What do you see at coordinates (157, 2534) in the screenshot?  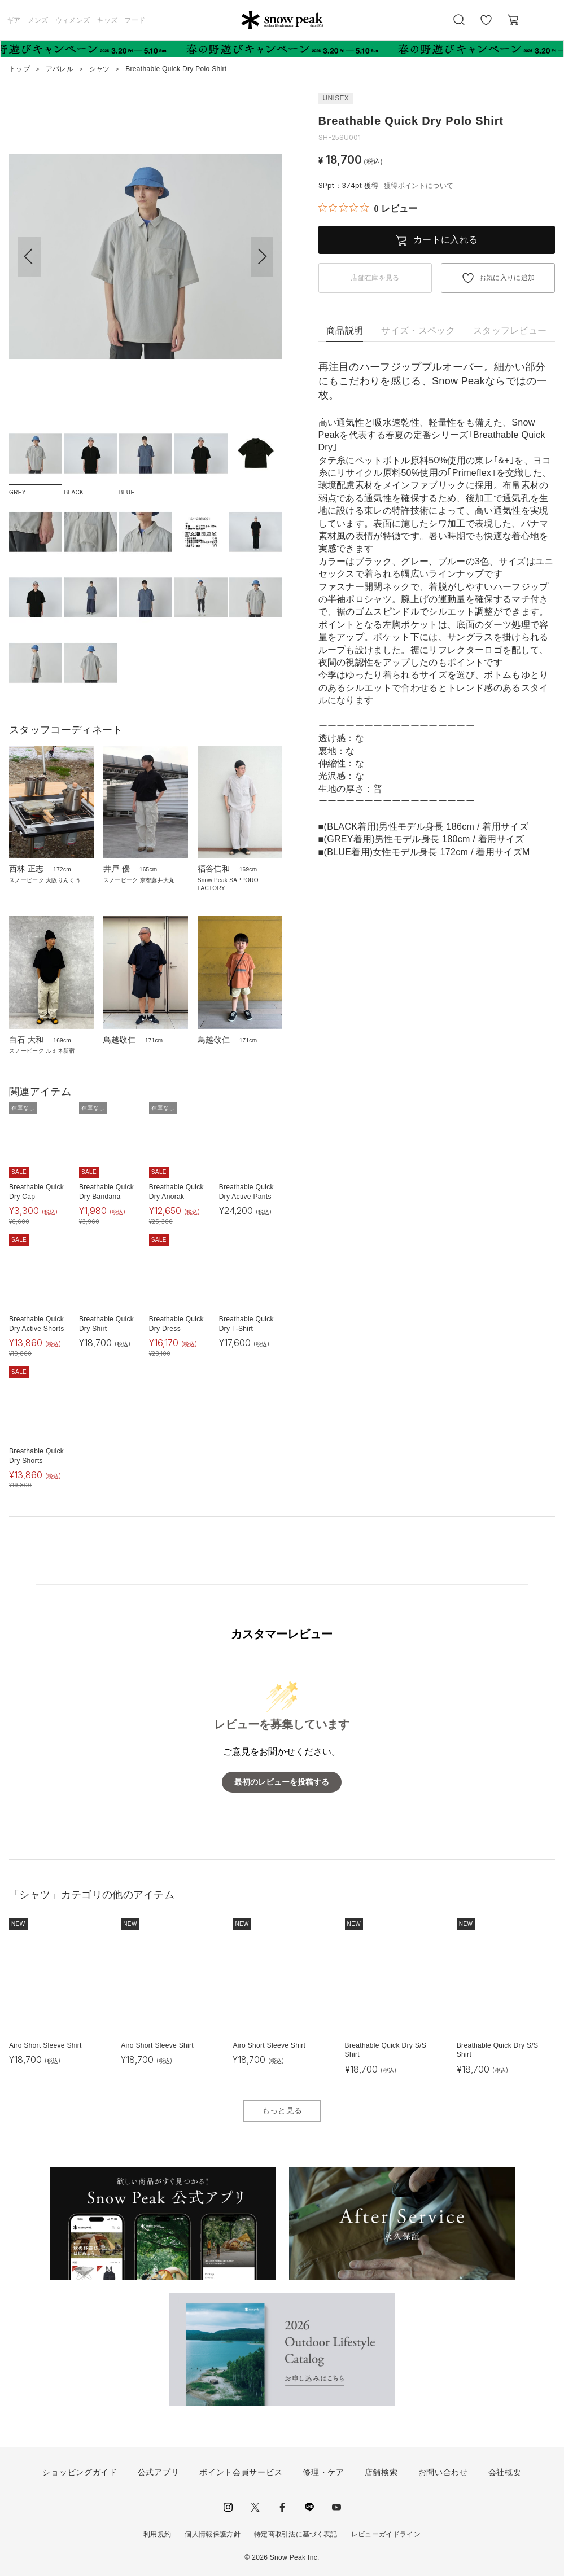 I see `利用規約` at bounding box center [157, 2534].